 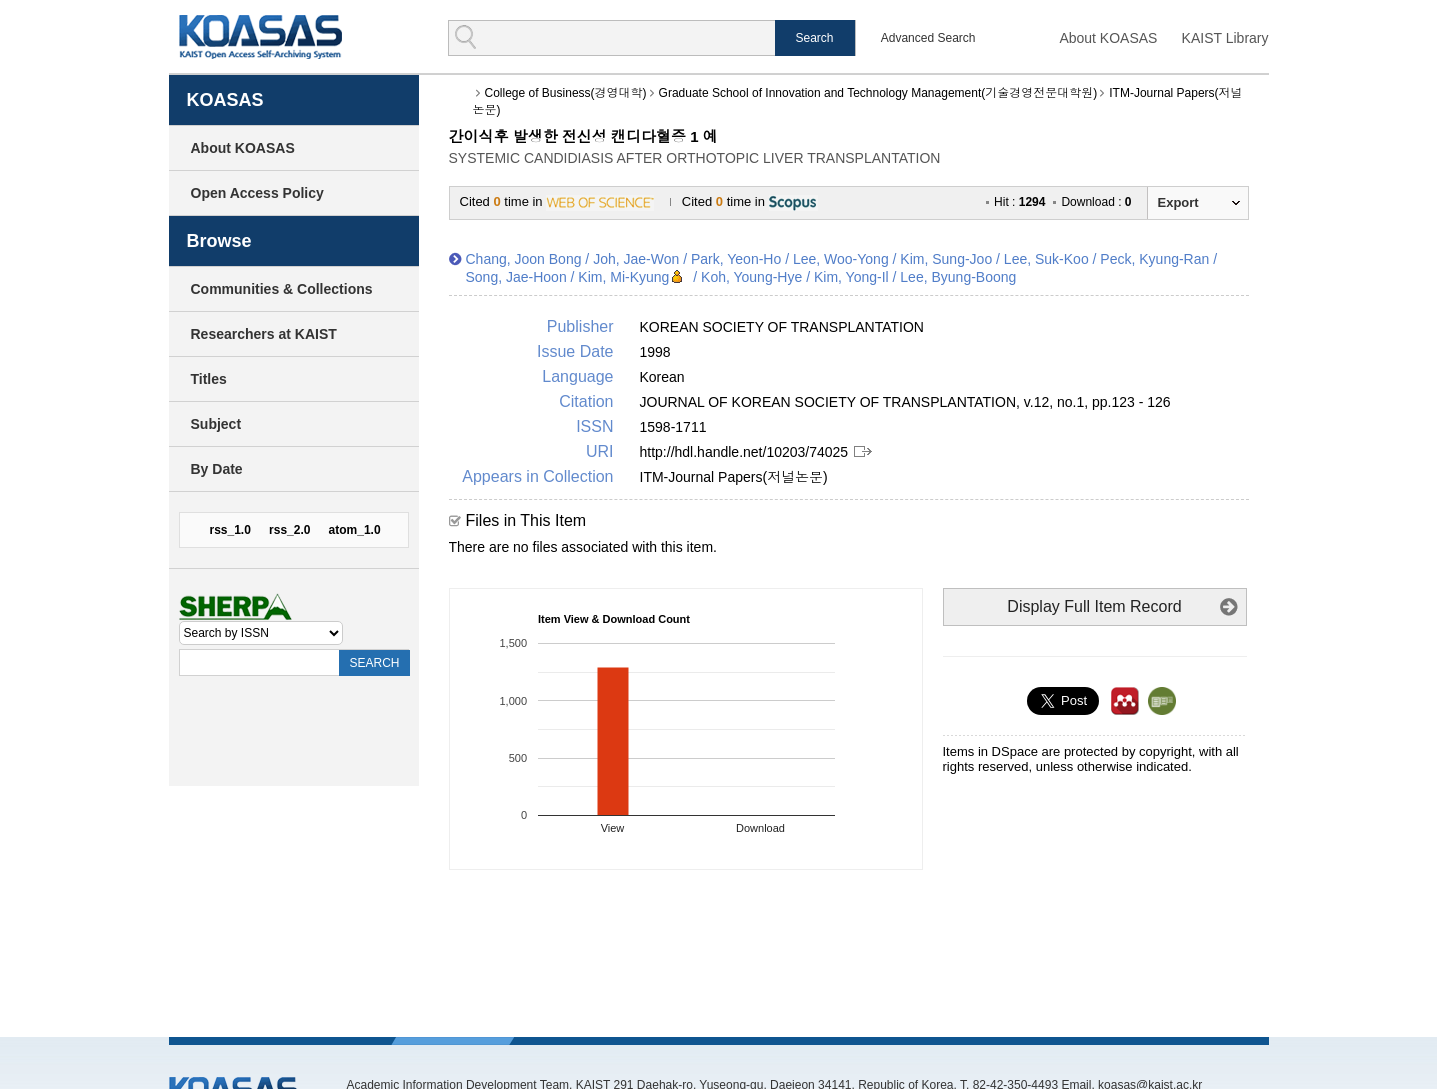 What do you see at coordinates (958, 277) in the screenshot?
I see `Lee, Byung-Boong` at bounding box center [958, 277].